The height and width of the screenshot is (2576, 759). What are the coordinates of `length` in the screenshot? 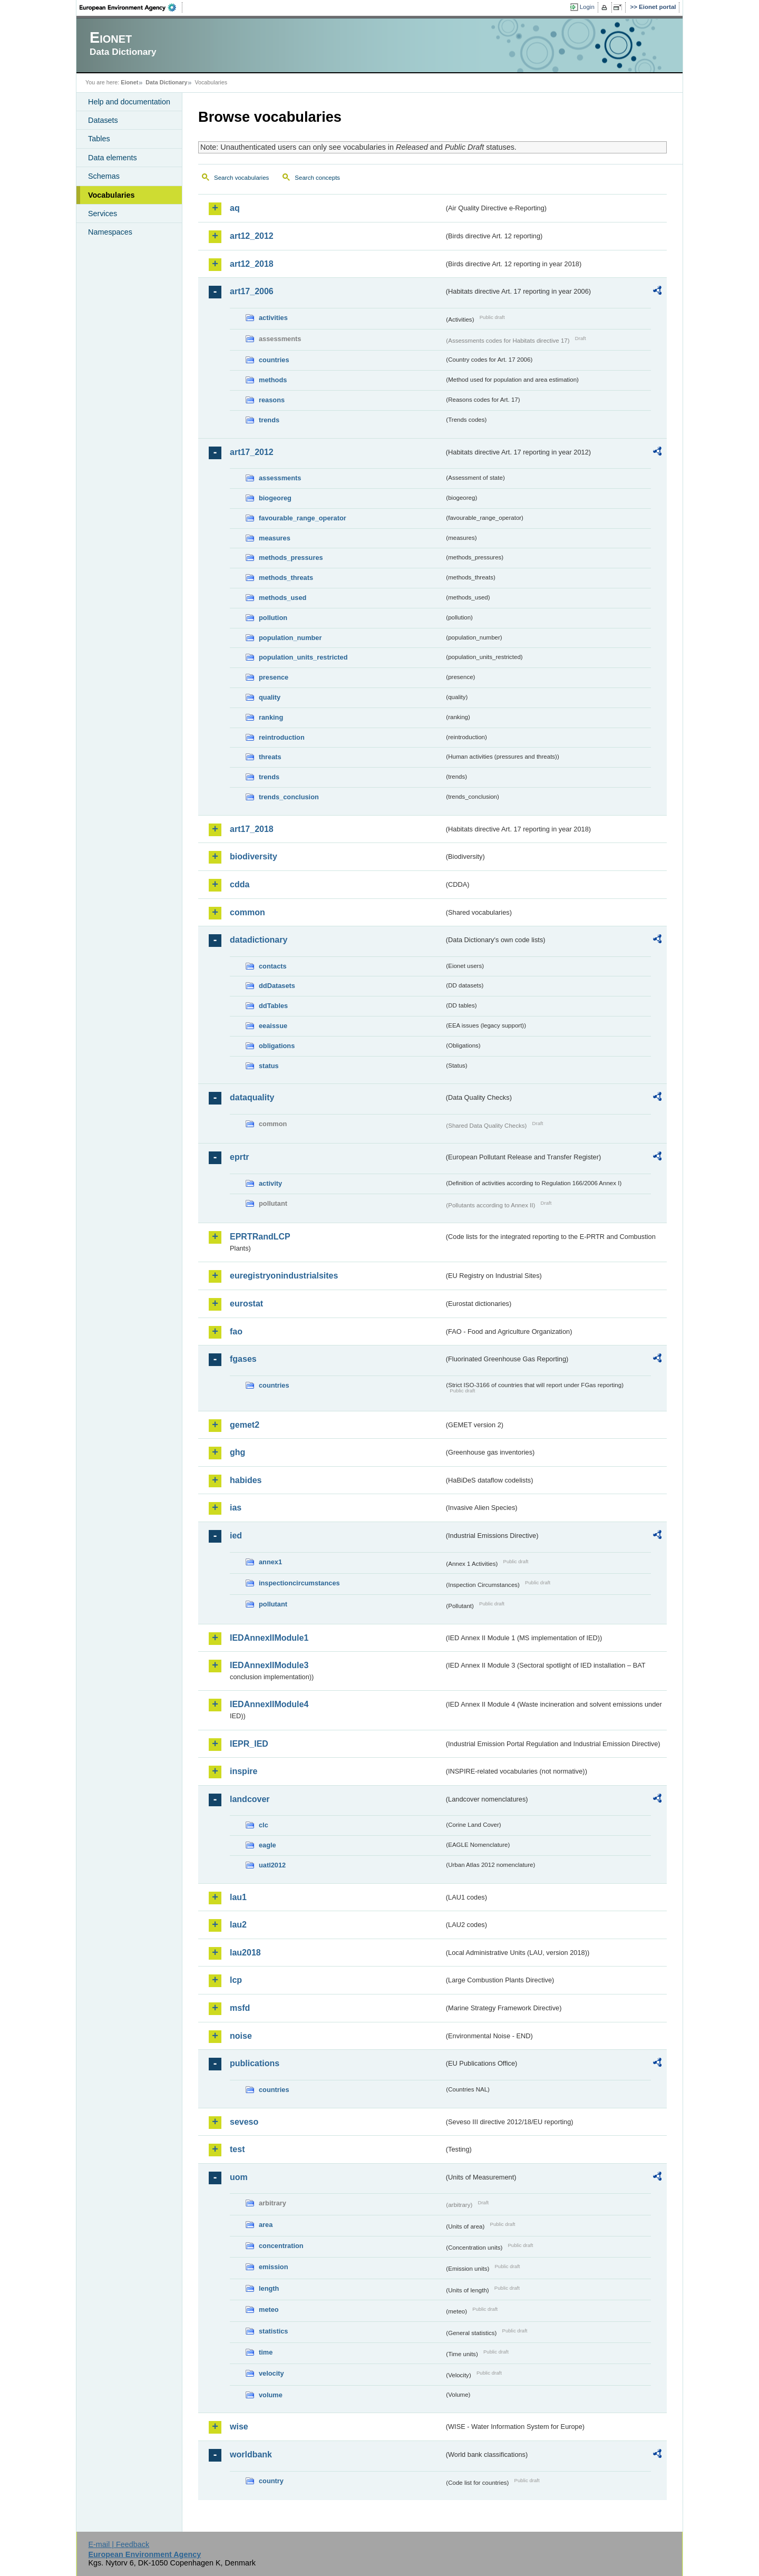 It's located at (269, 2288).